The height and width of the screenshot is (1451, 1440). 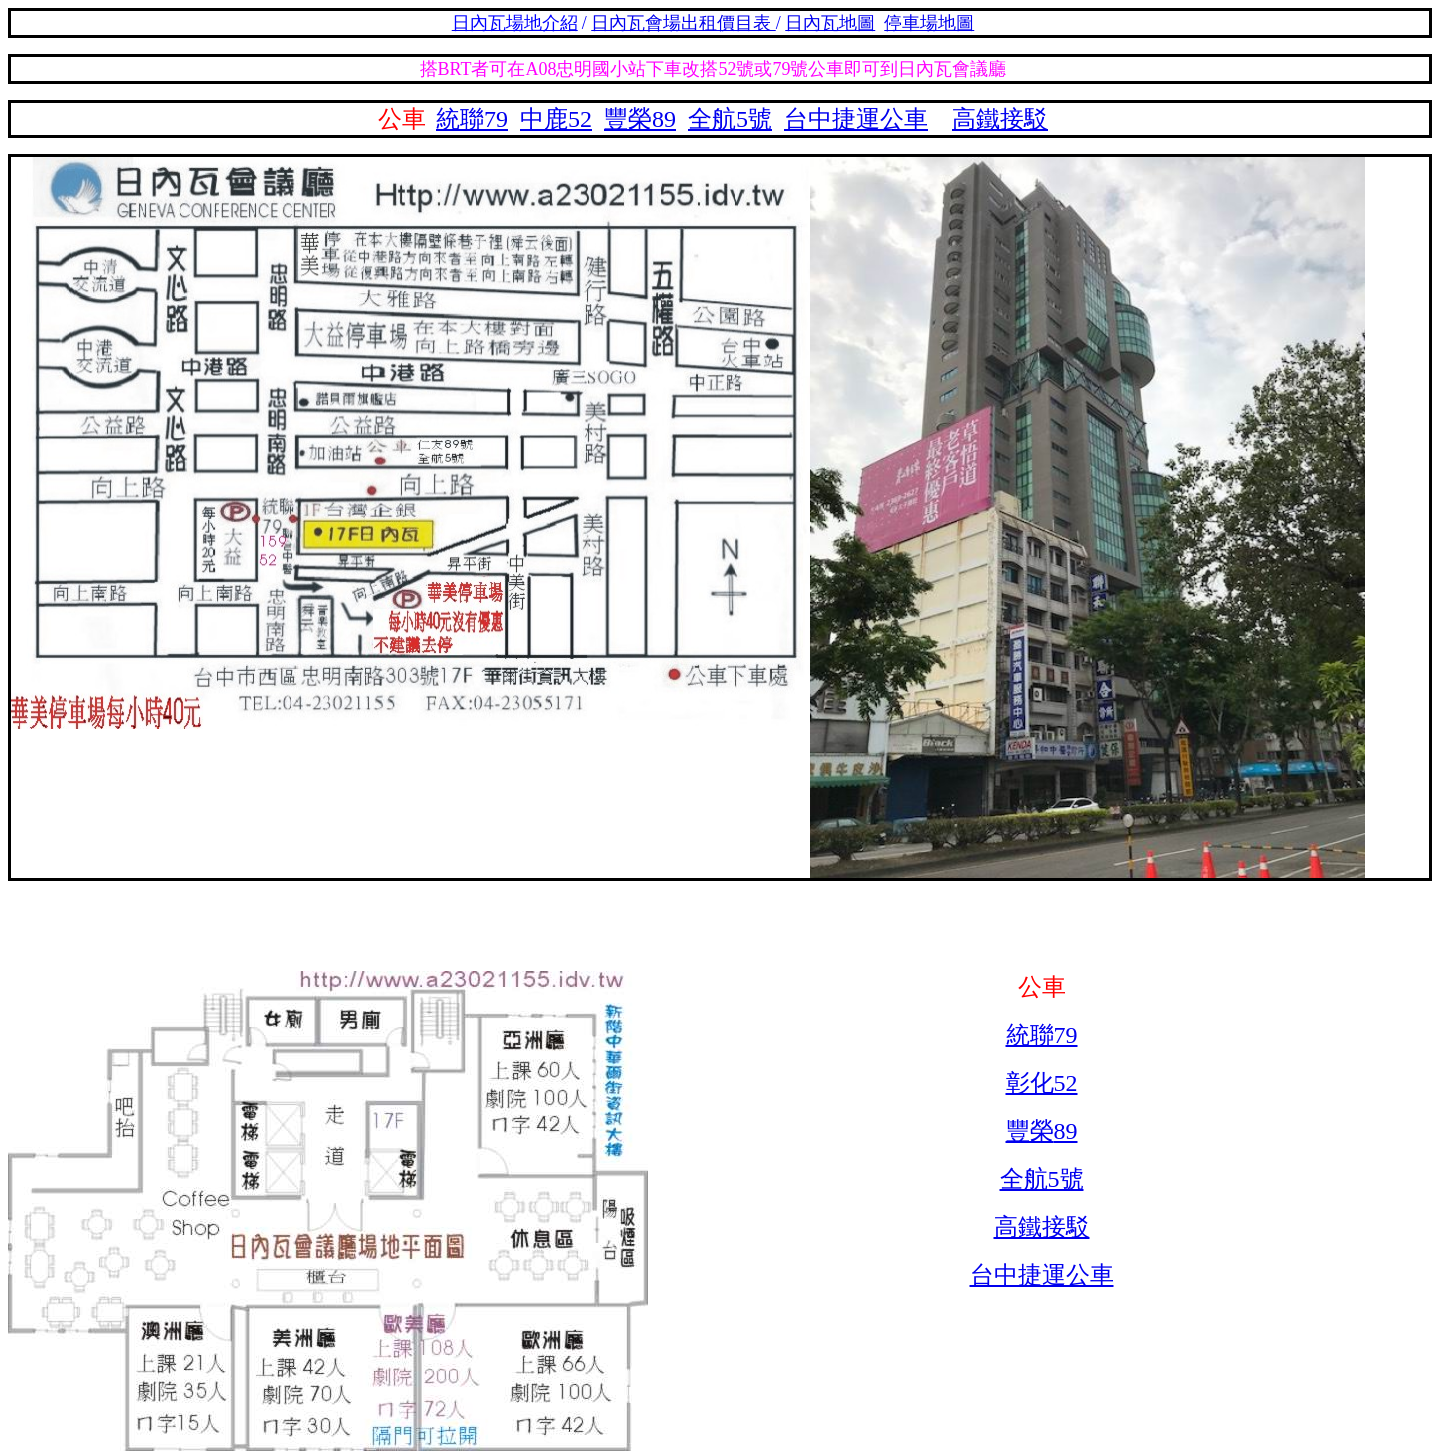 I want to click on 89, so click(x=1066, y=1131).